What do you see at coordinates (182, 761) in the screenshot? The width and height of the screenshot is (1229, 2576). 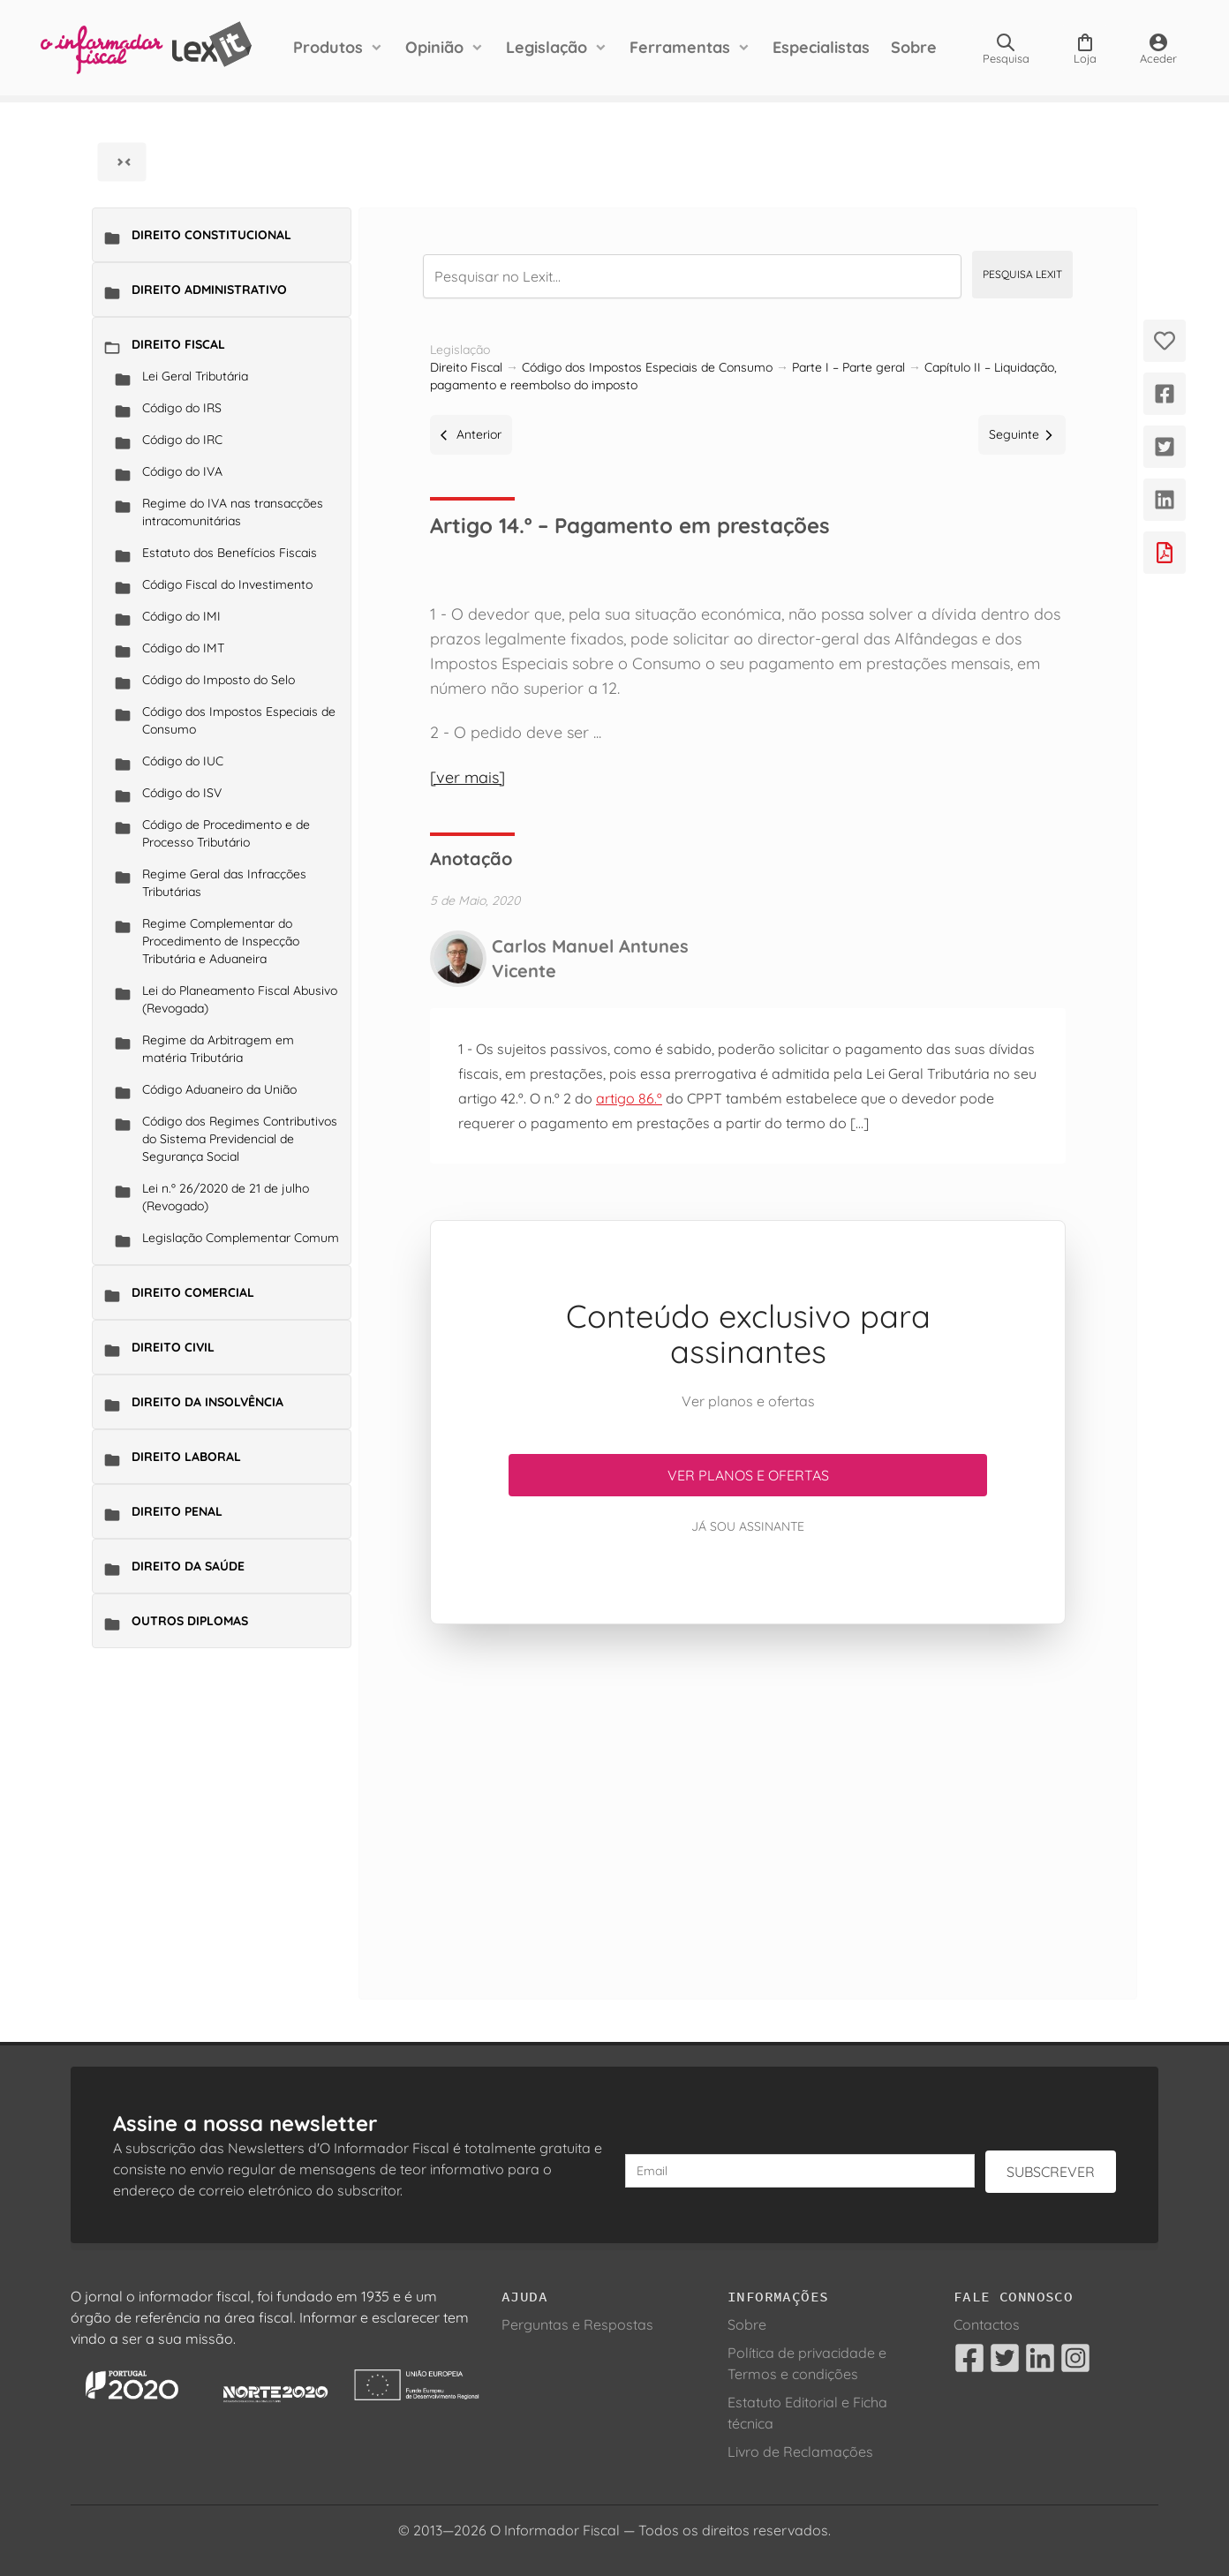 I see `Código do IUC` at bounding box center [182, 761].